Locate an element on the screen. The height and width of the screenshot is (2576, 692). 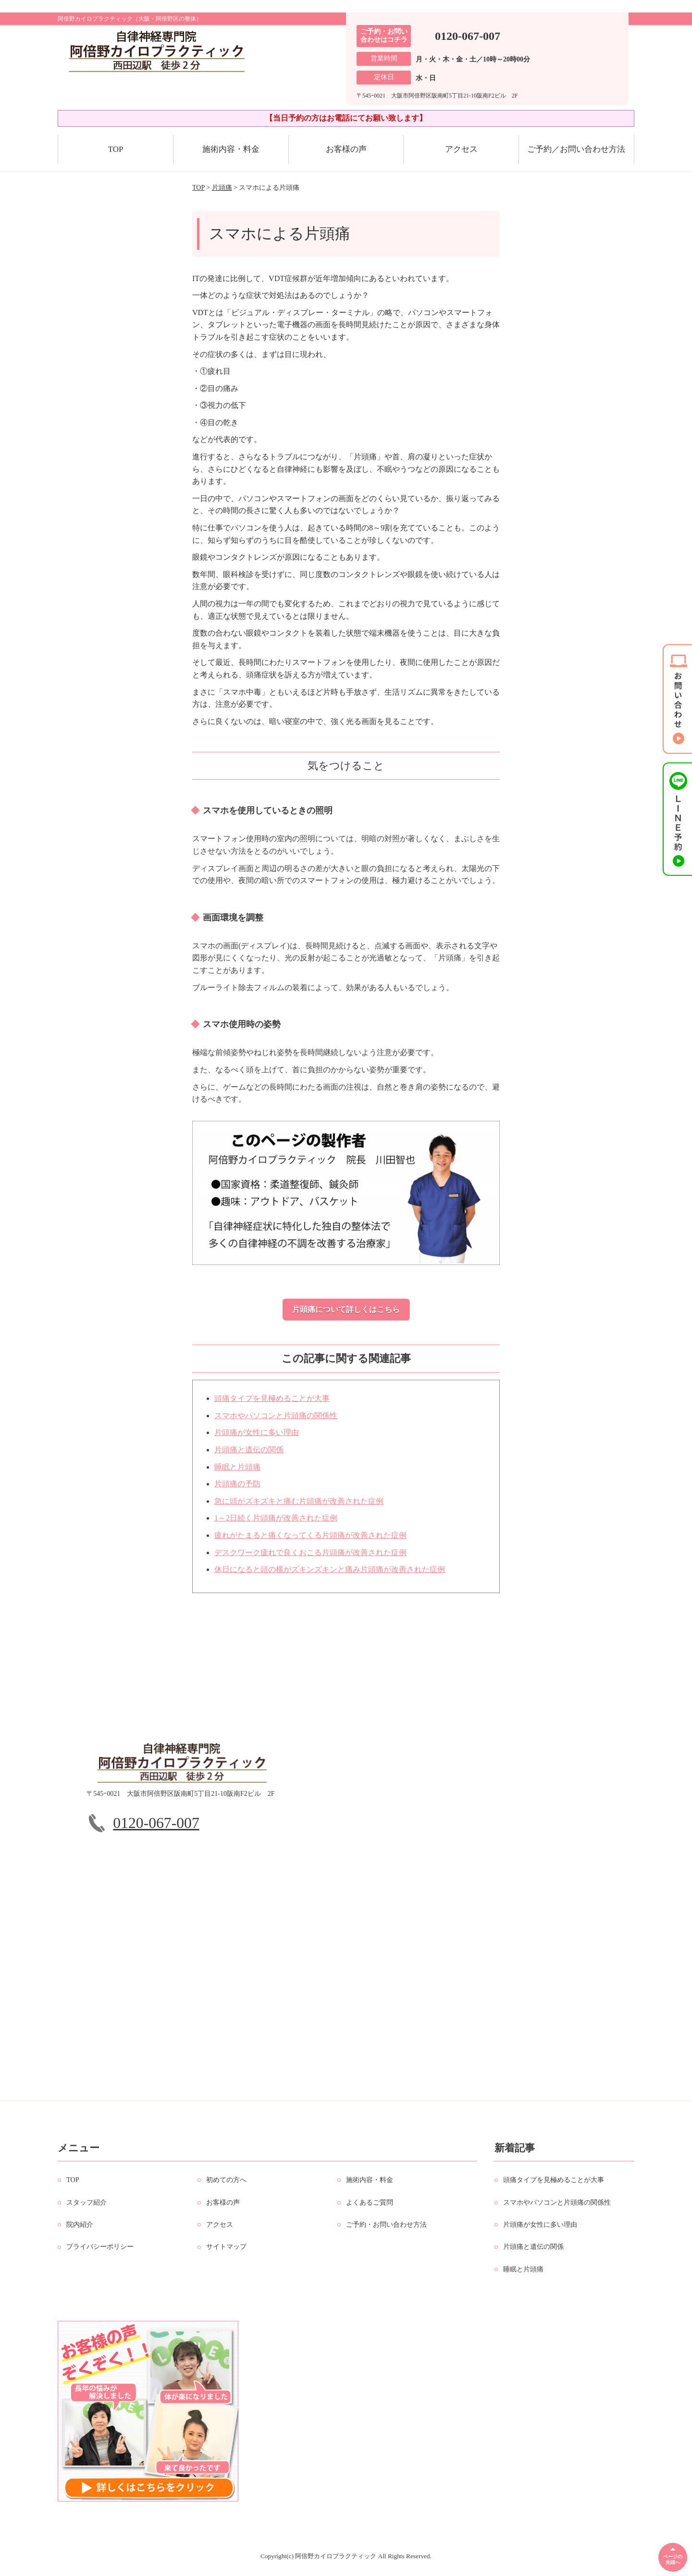
1～2日続く片頭痛が改善された症例 is located at coordinates (275, 1523).